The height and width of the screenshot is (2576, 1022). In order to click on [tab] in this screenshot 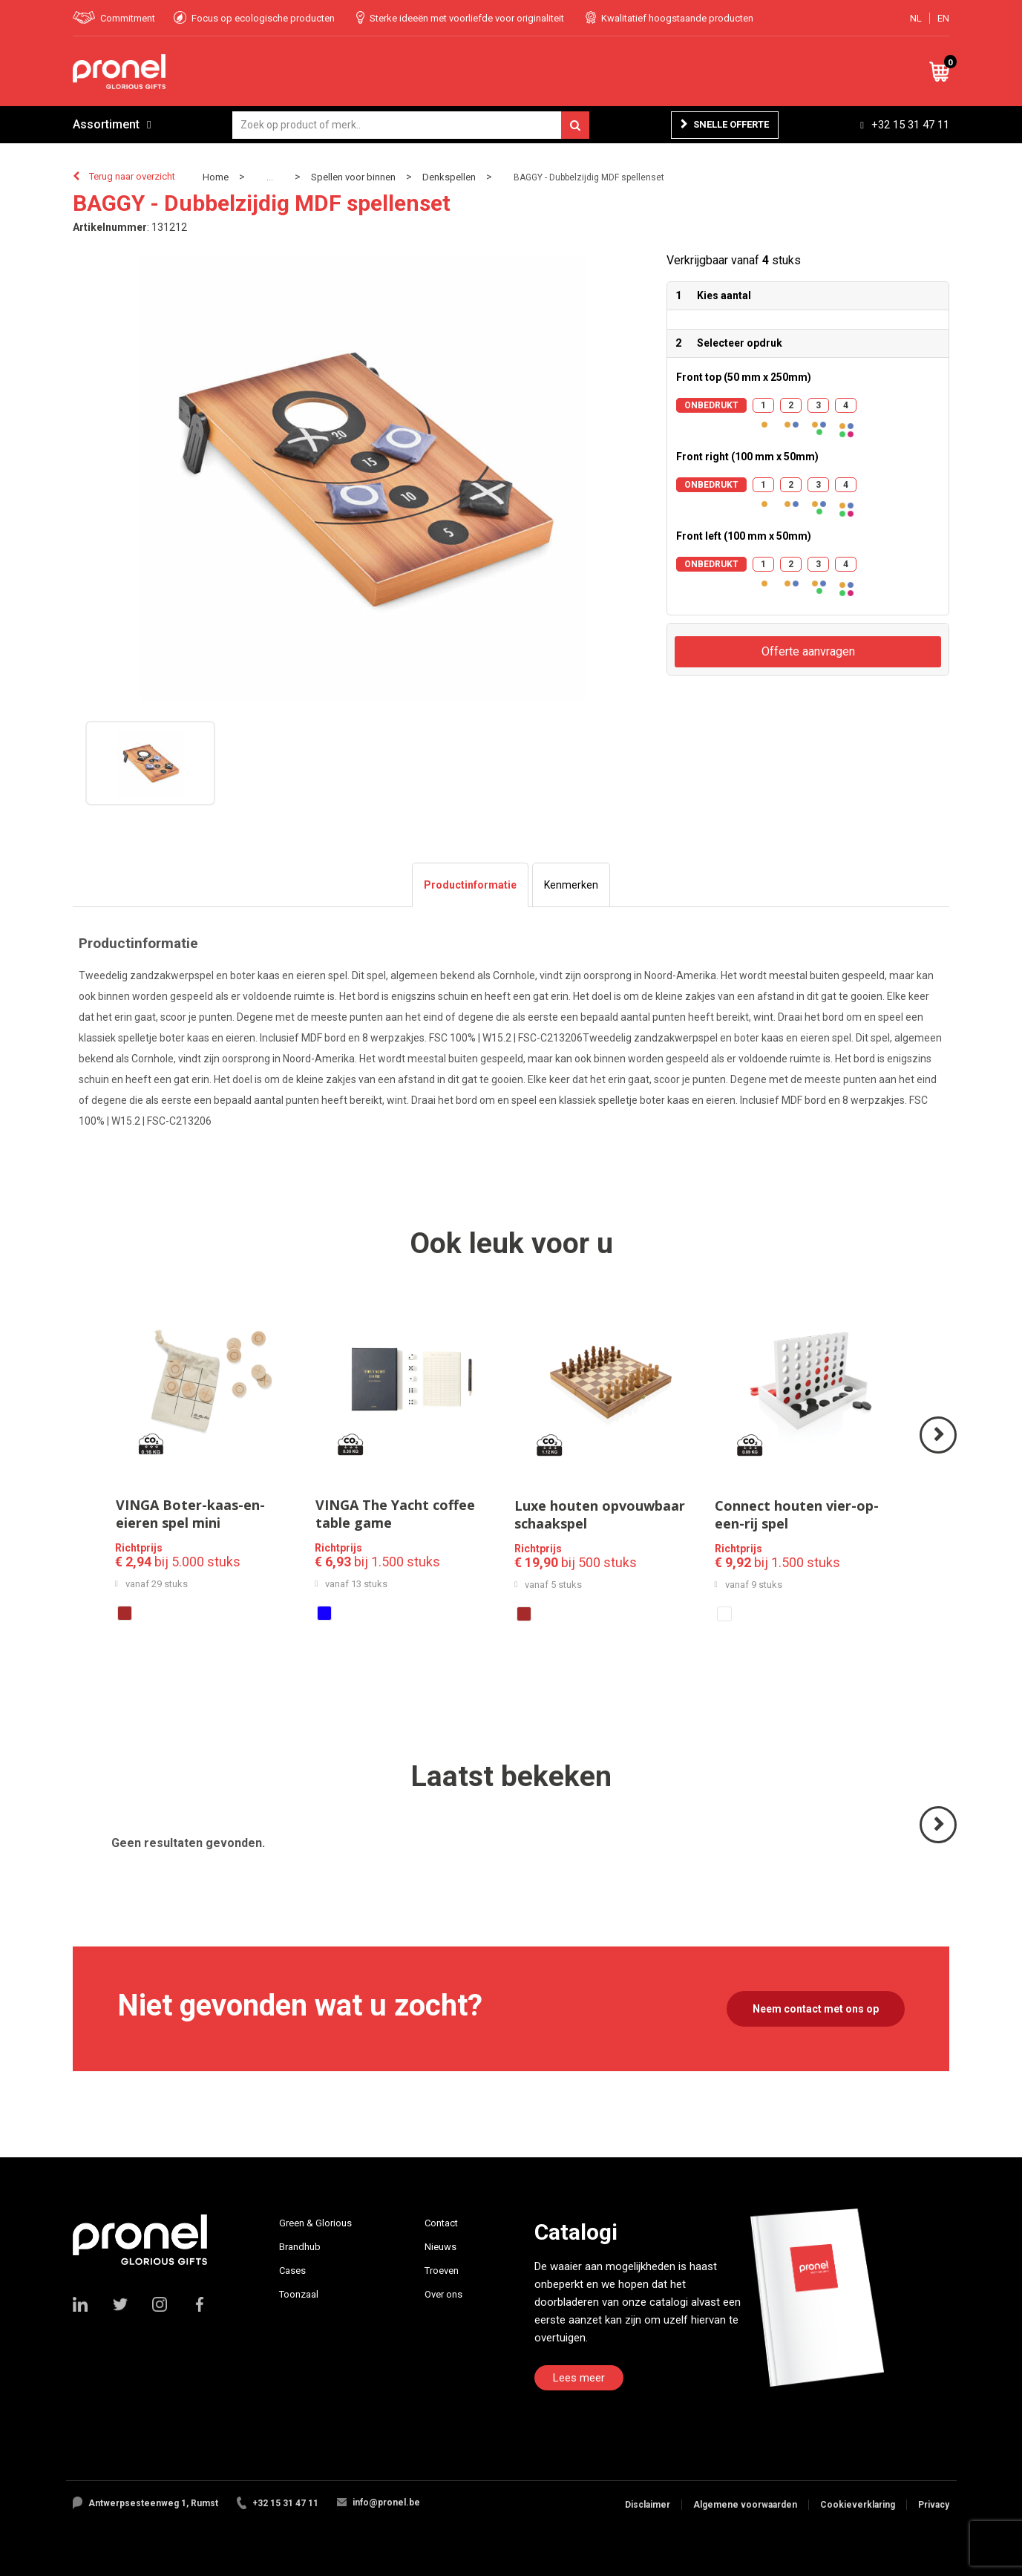, I will do `click(470, 885)`.